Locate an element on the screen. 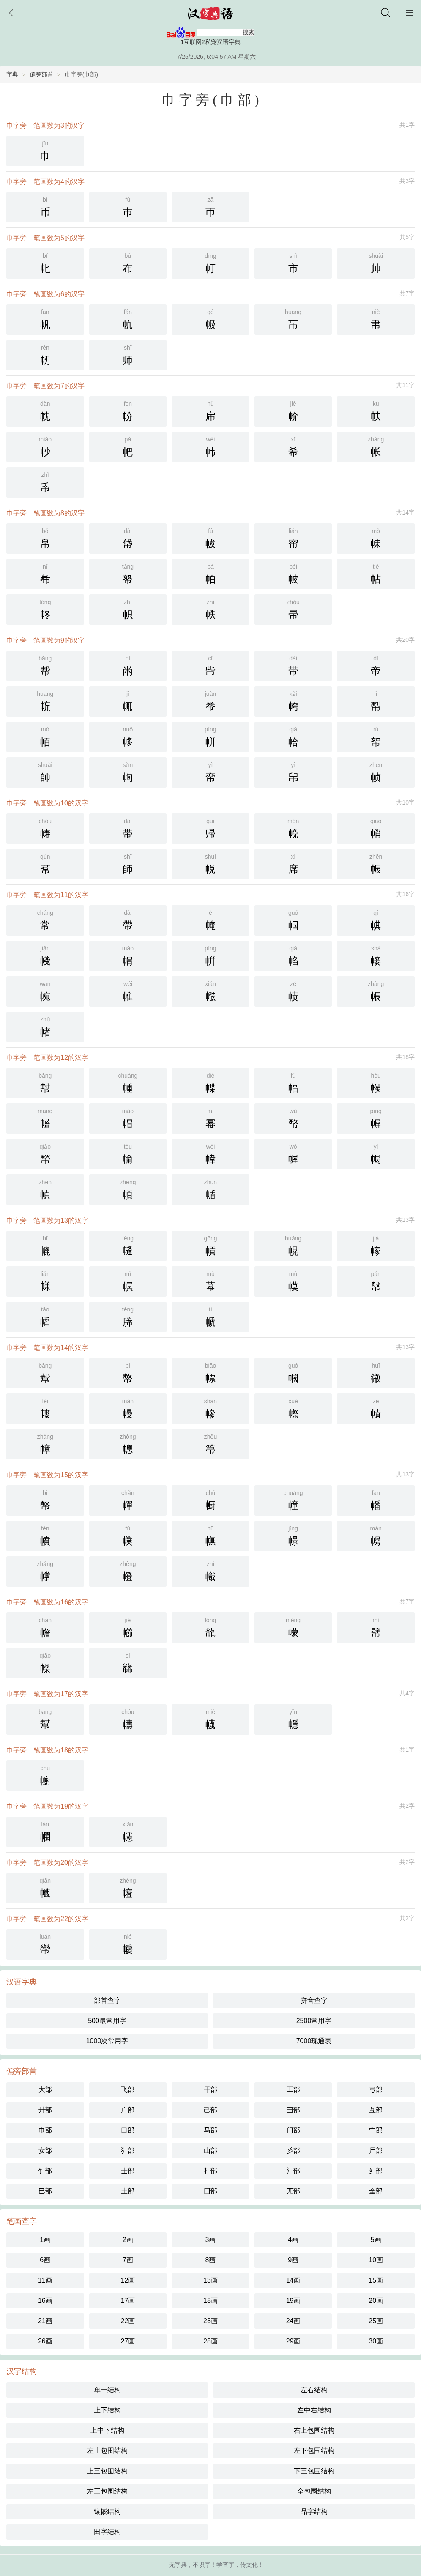 The height and width of the screenshot is (2576, 421). 4画 is located at coordinates (293, 2239).